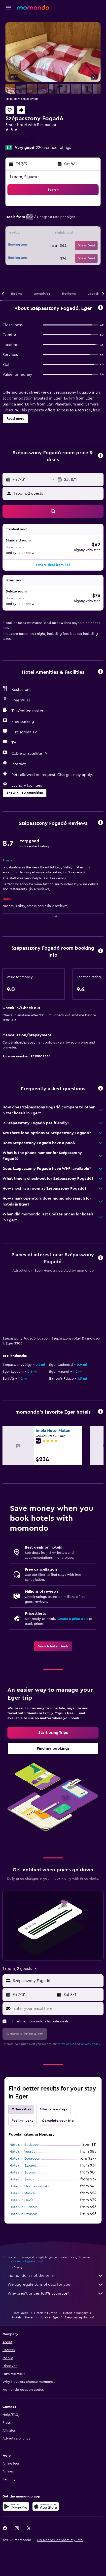 This screenshot has height=2576, width=106. What do you see at coordinates (22, 2145) in the screenshot?
I see `Hotels in Sopron` at bounding box center [22, 2145].